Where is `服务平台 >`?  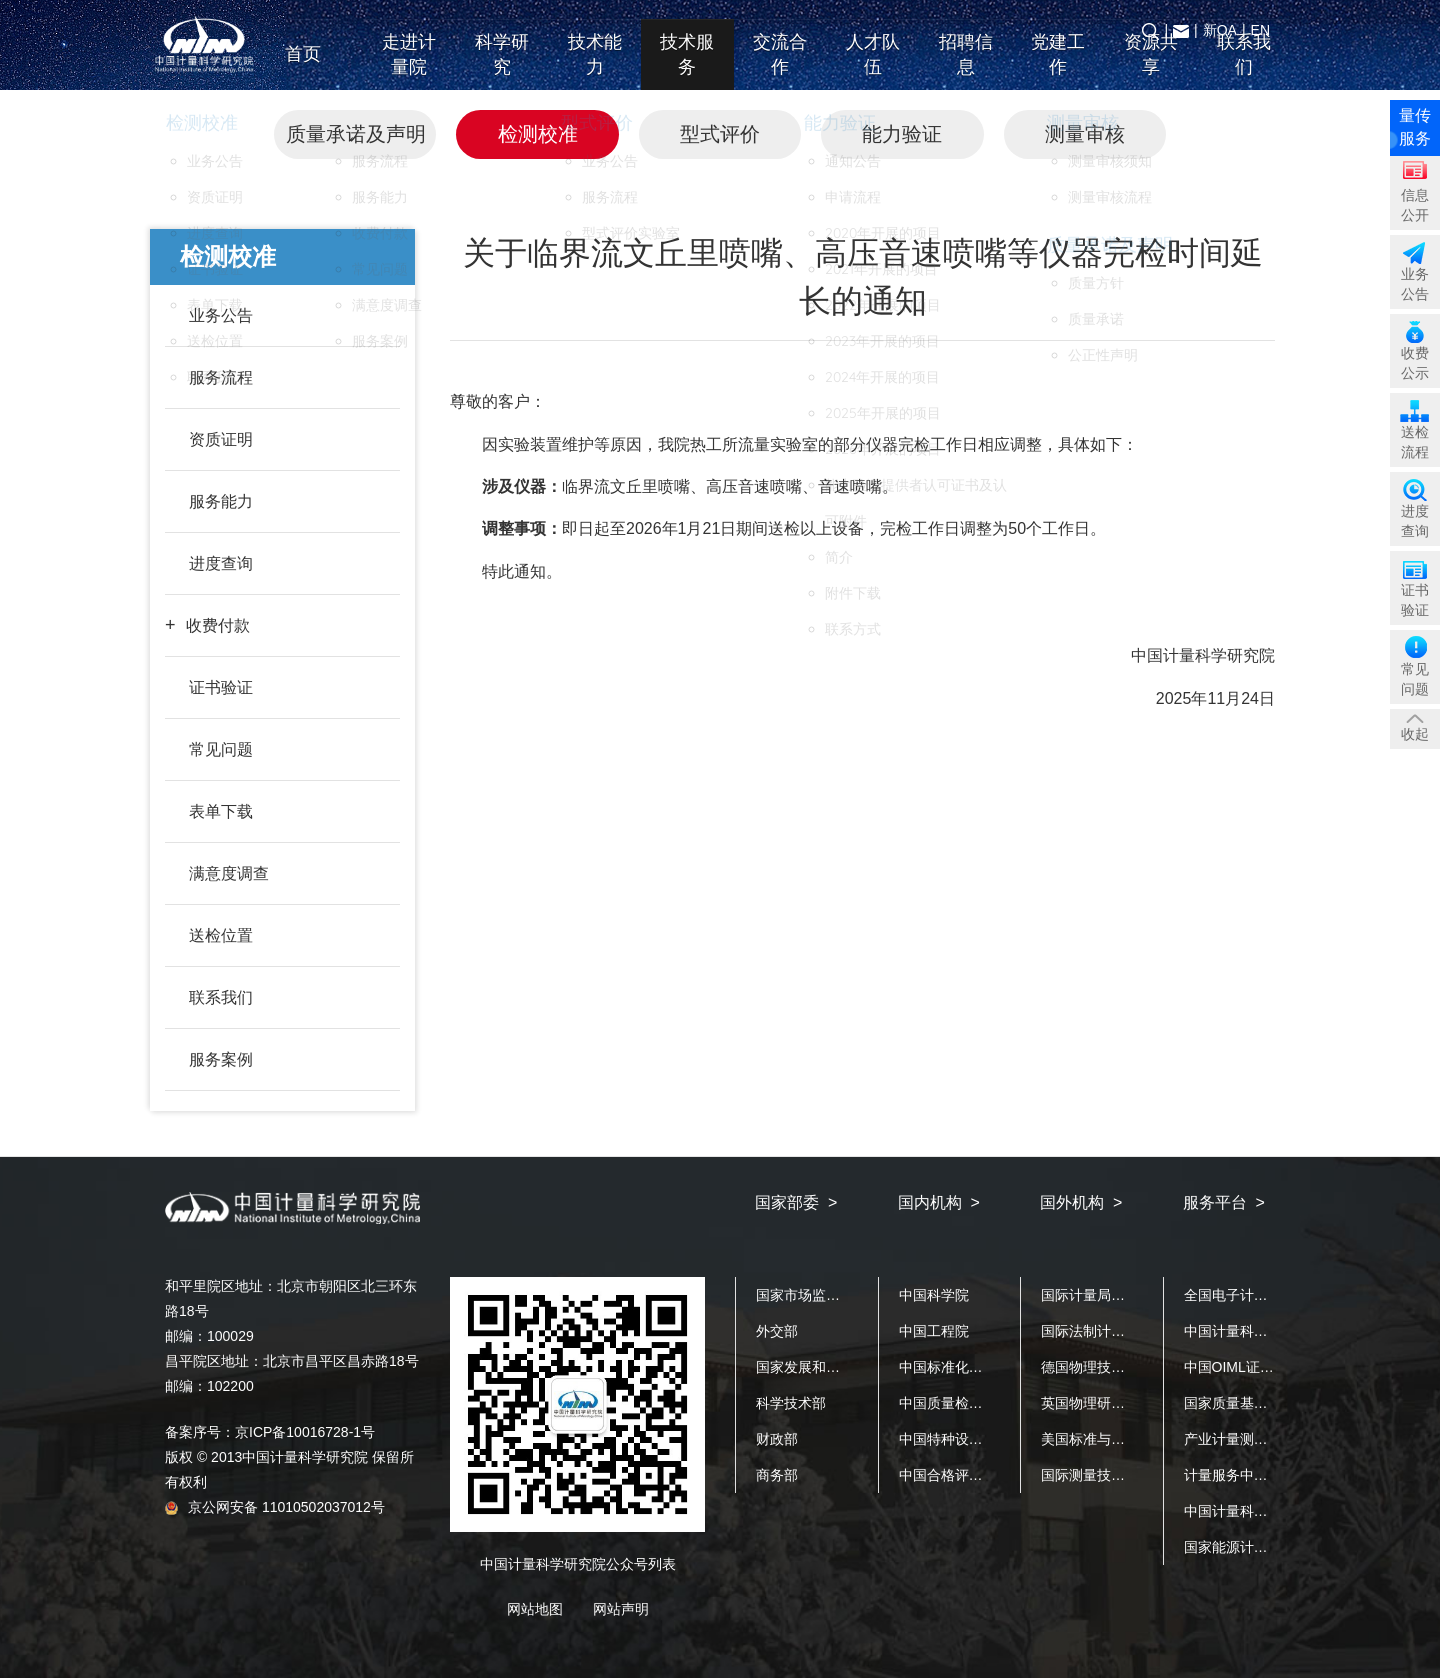
服务平台 > is located at coordinates (1224, 1202).